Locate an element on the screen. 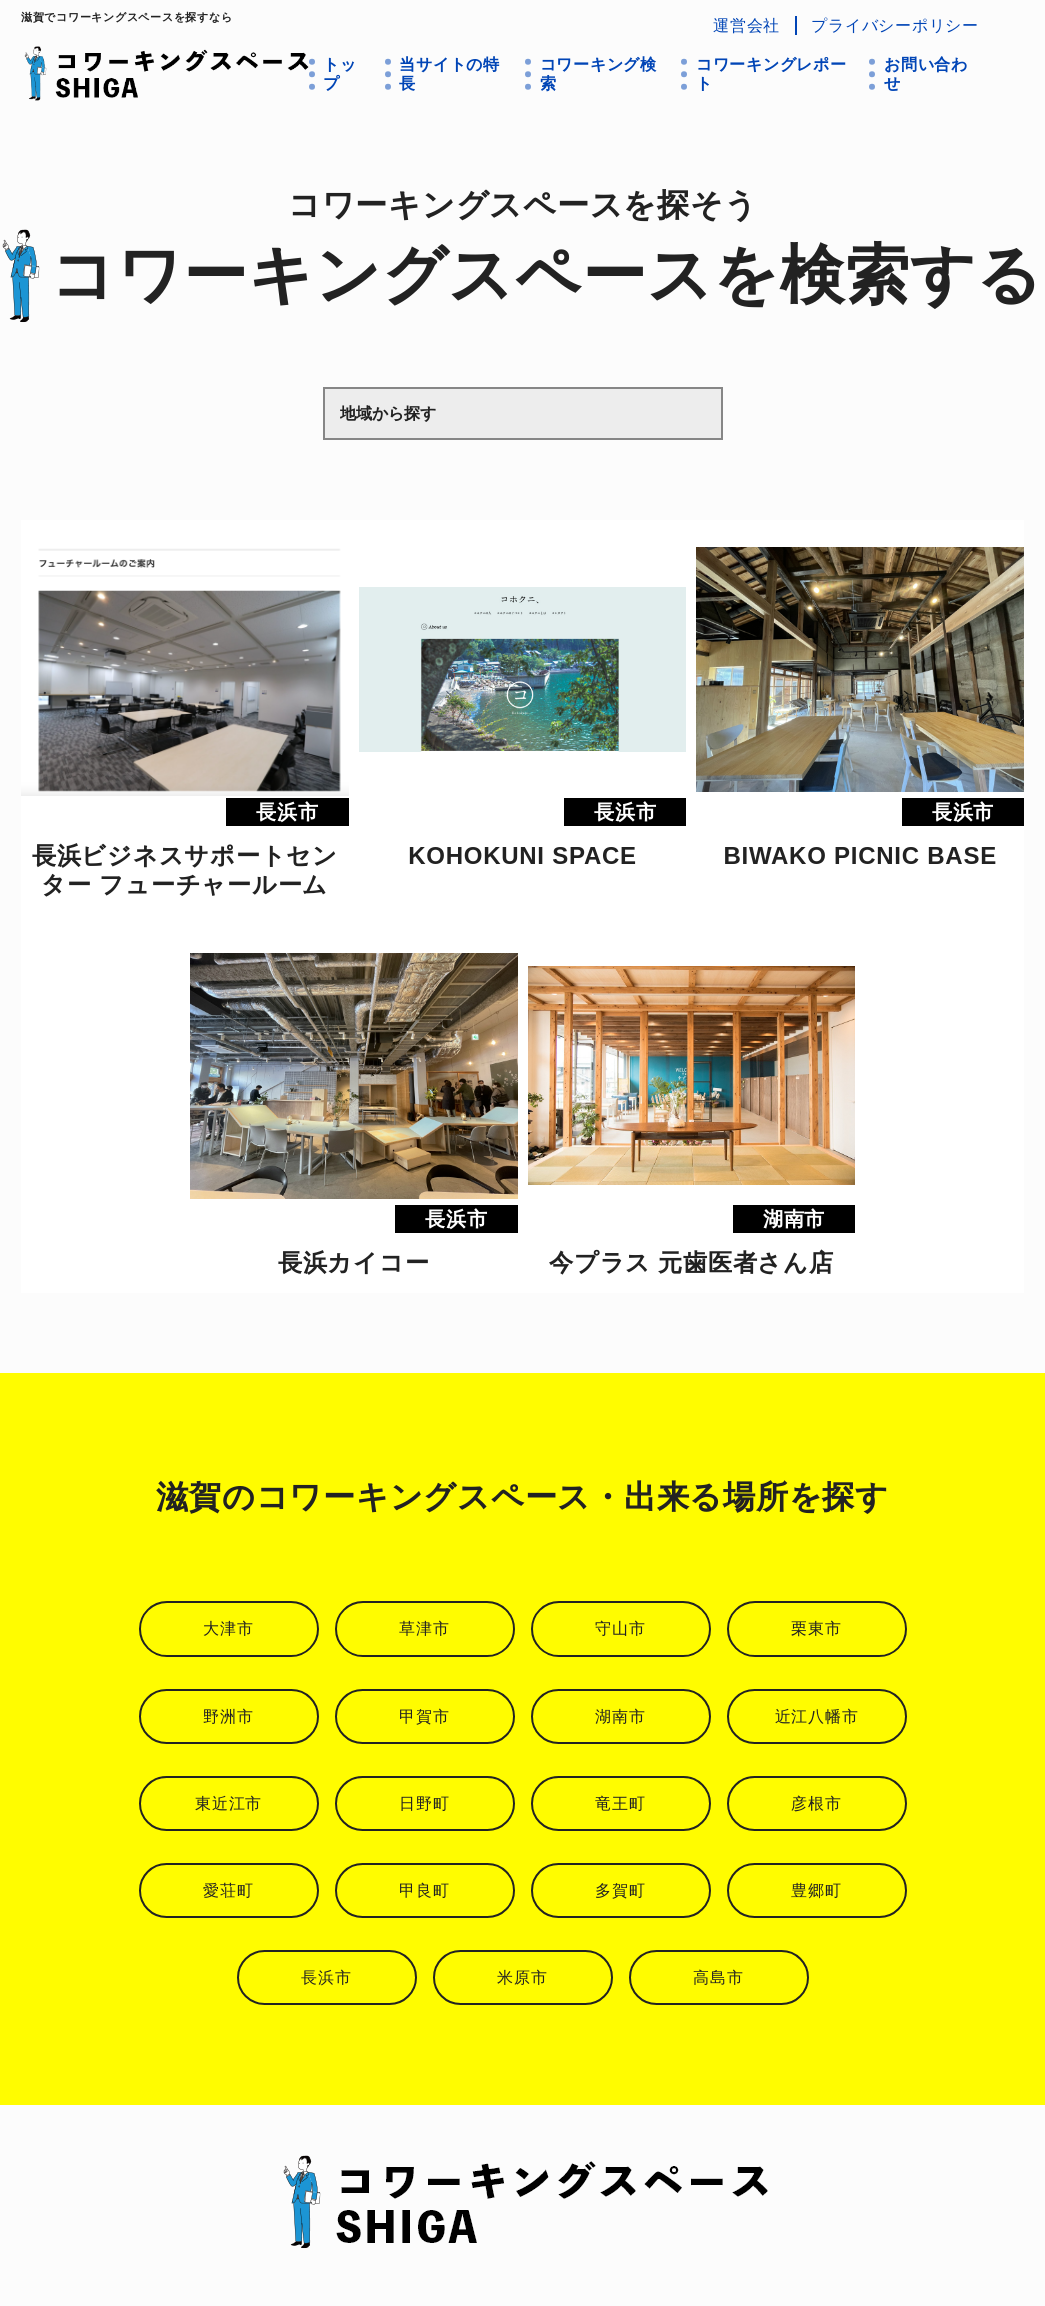 The image size is (1045, 2306). コワーキングレポート is located at coordinates (771, 74).